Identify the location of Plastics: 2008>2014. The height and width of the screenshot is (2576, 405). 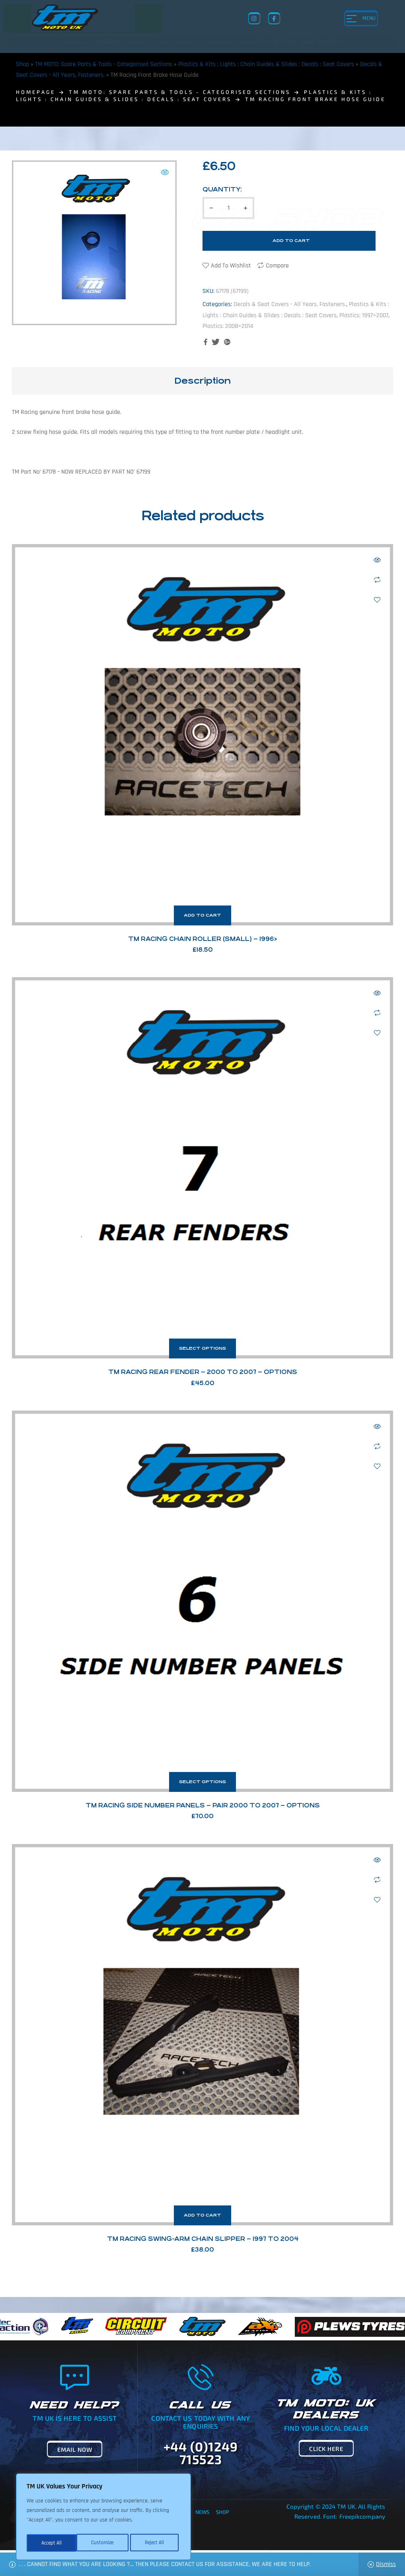
(227, 326).